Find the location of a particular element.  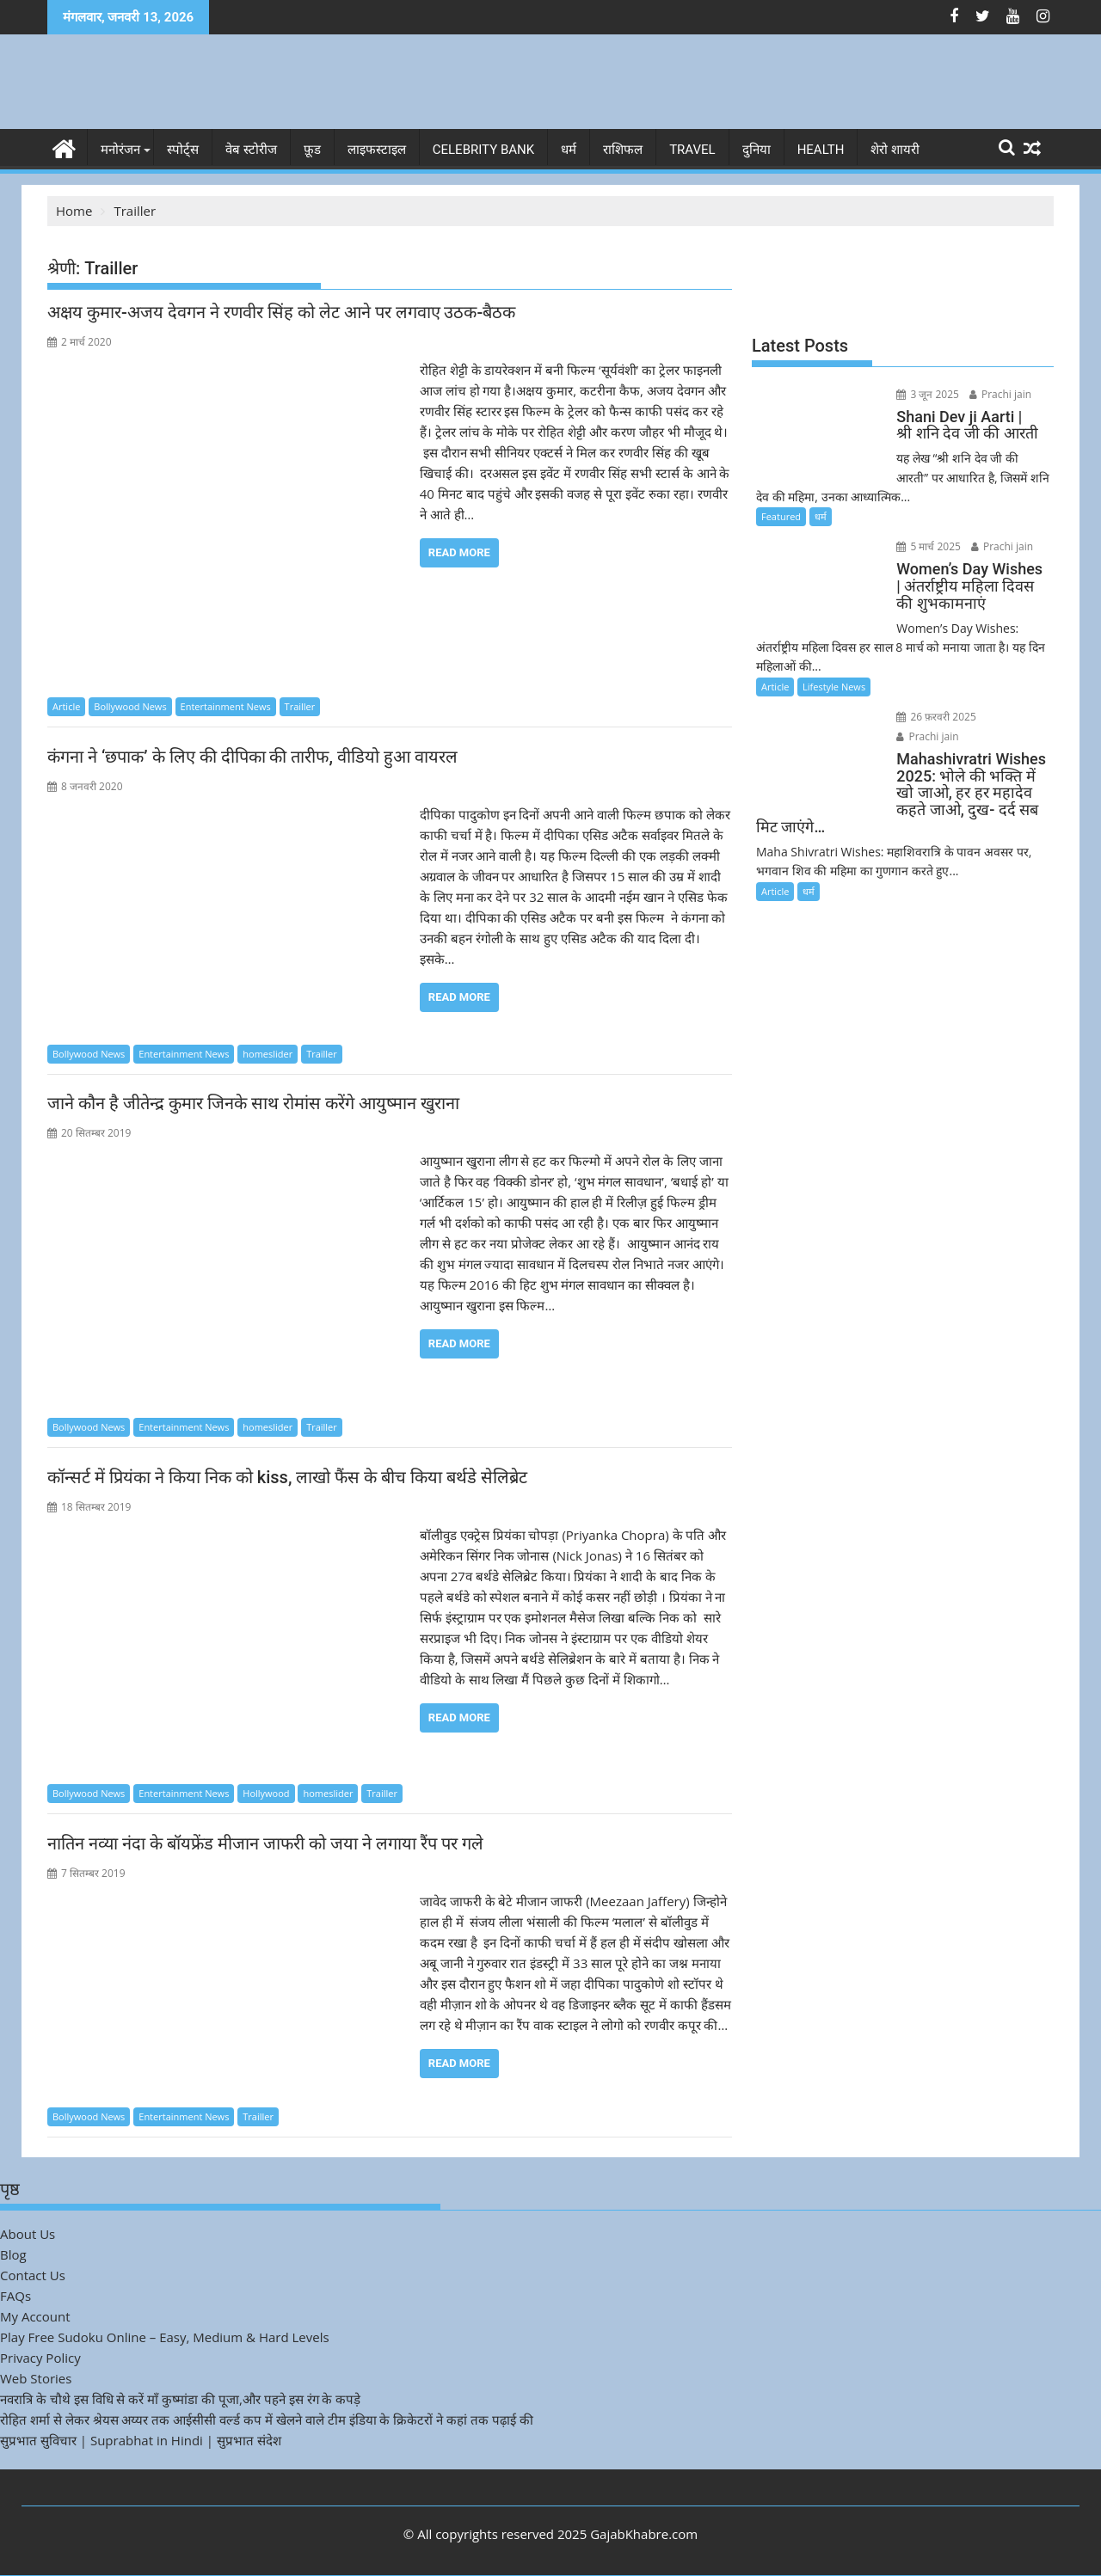

फ़ूड is located at coordinates (312, 149).